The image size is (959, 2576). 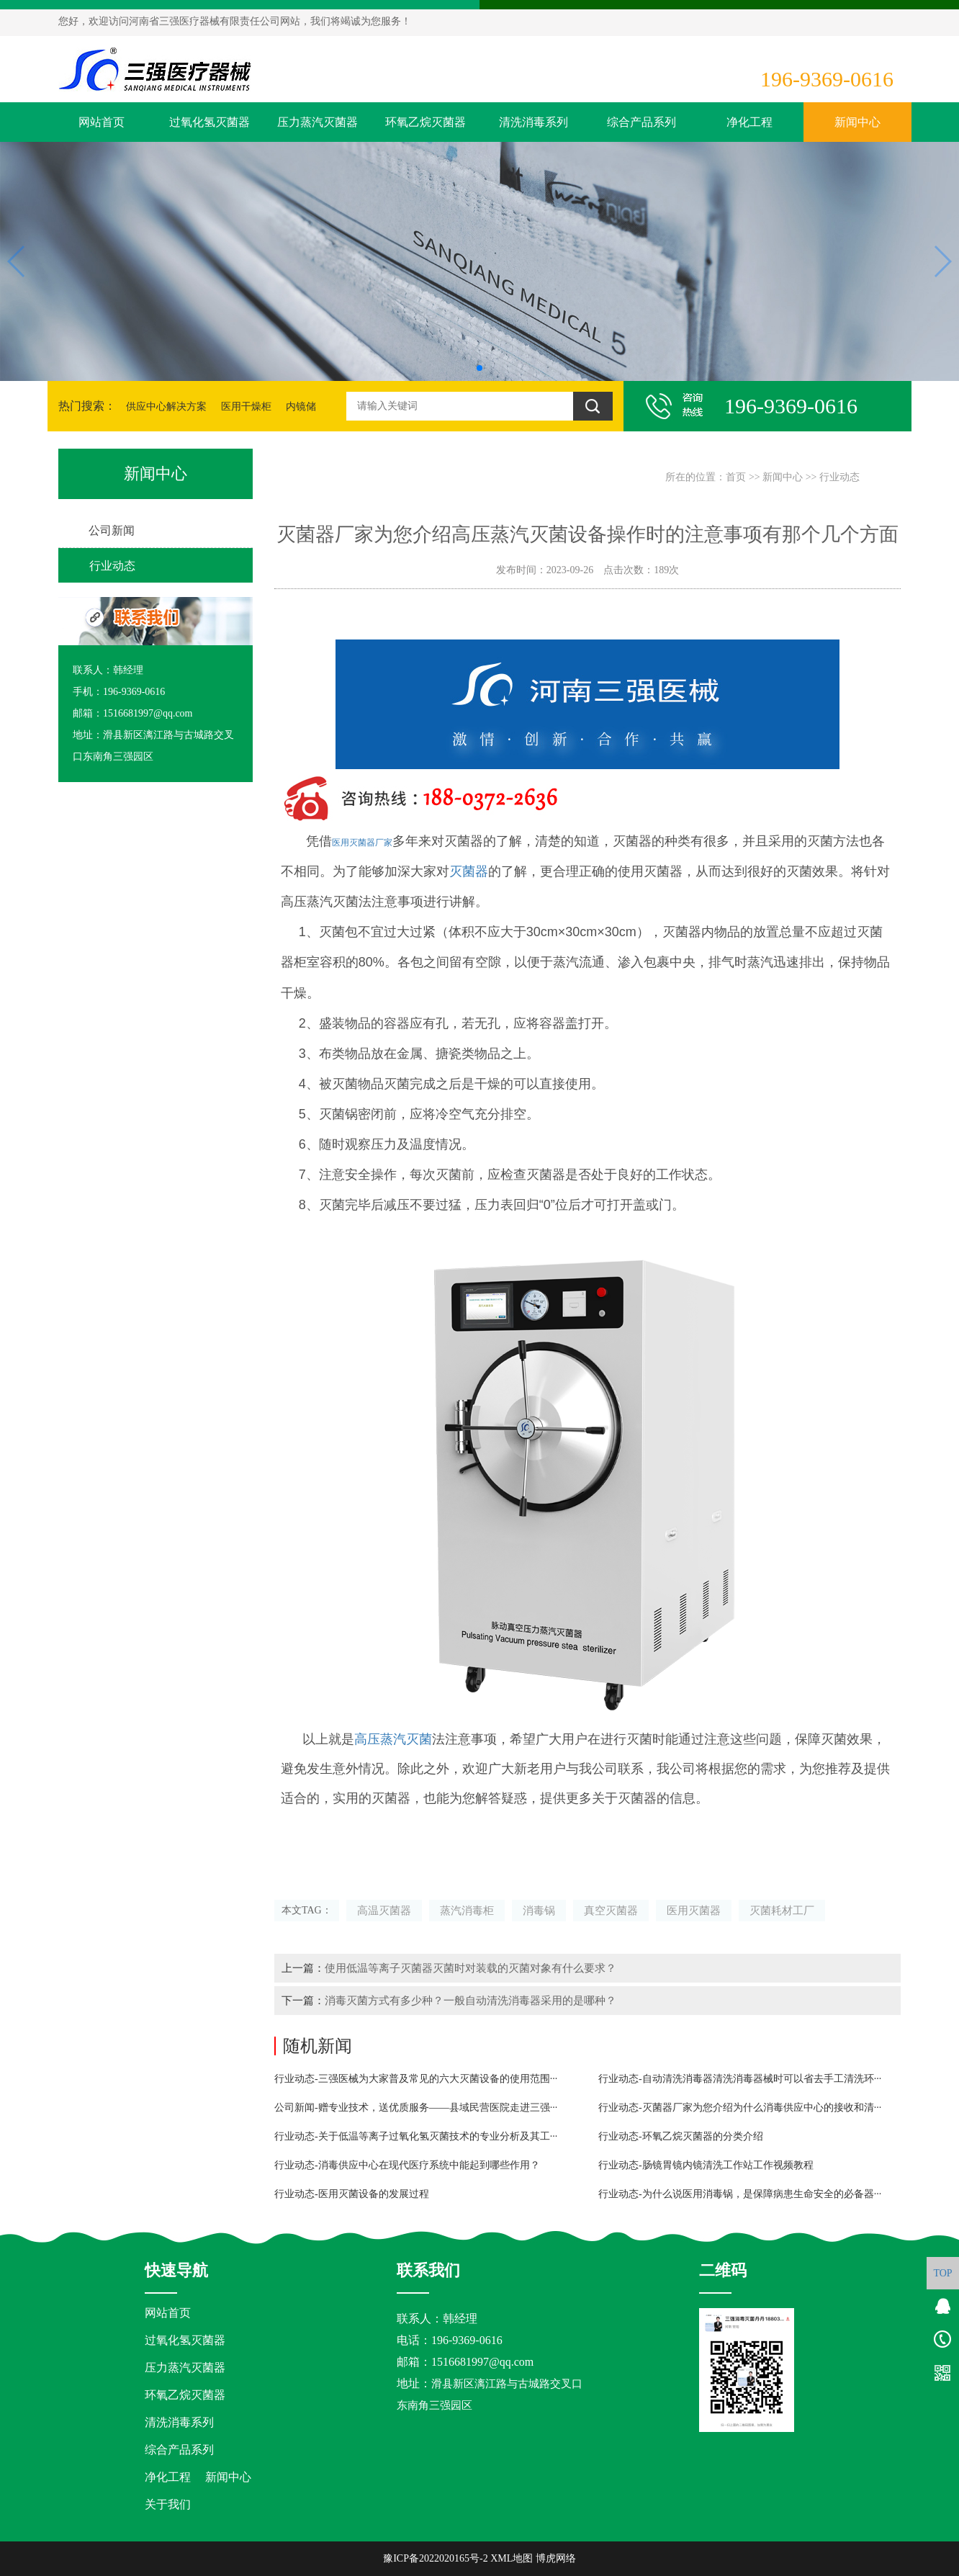 What do you see at coordinates (736, 477) in the screenshot?
I see `首页` at bounding box center [736, 477].